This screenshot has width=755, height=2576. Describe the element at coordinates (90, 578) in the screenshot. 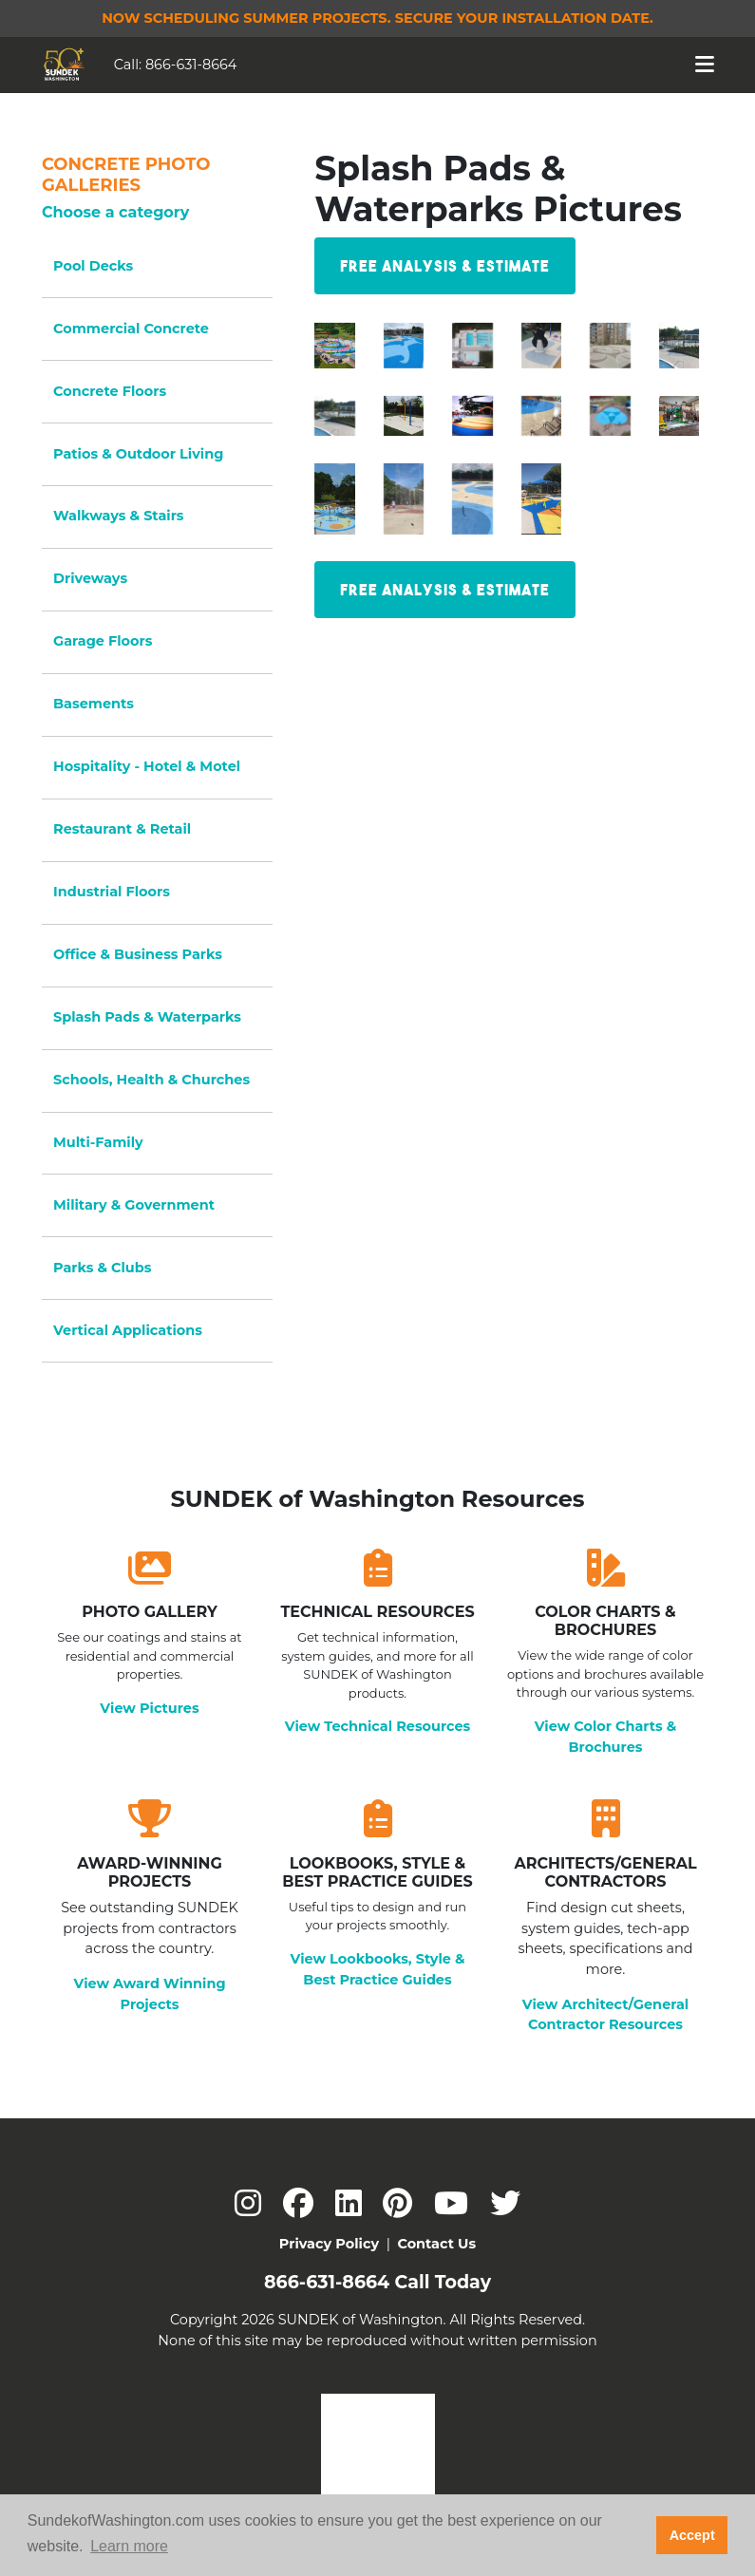

I see `Driveways` at that location.